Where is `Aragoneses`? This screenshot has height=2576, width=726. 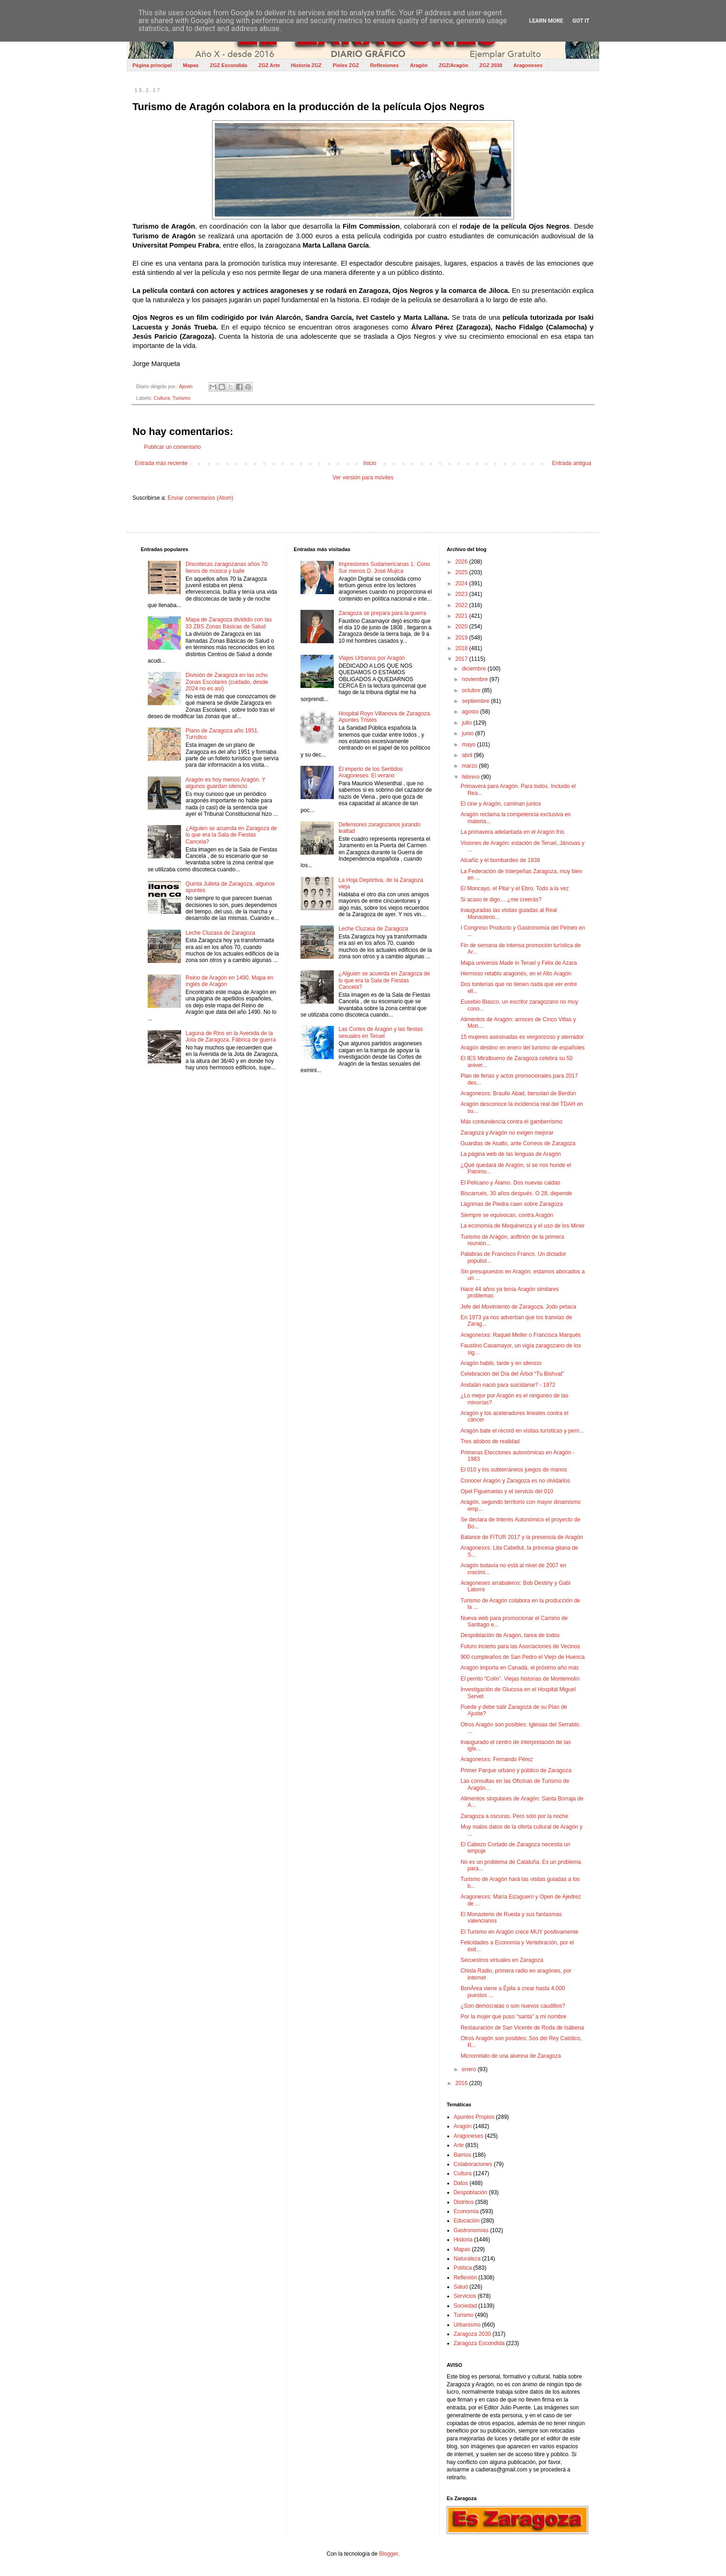
Aragoneses is located at coordinates (528, 65).